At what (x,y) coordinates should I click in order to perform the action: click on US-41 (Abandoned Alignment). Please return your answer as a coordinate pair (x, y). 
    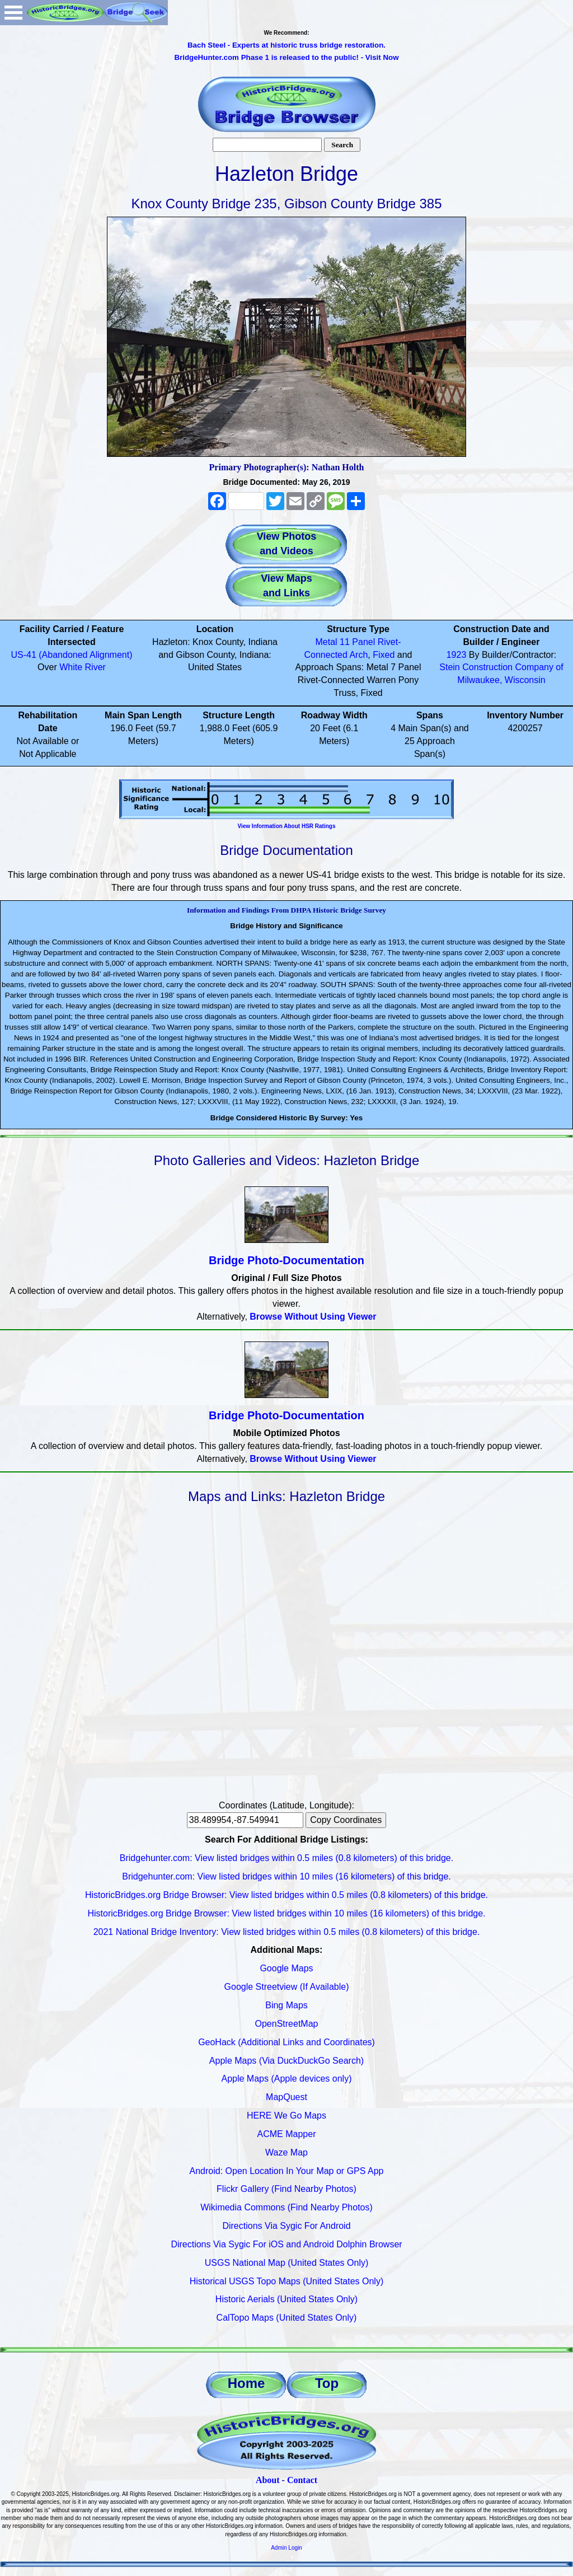
    Looking at the image, I should click on (71, 655).